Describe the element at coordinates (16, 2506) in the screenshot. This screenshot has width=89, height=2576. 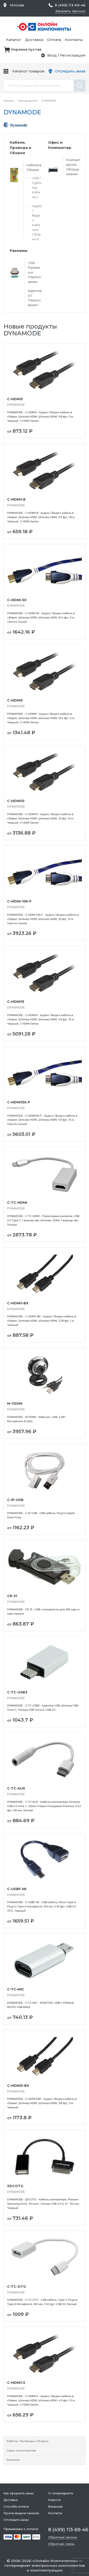
I see `Способы оплаты` at that location.